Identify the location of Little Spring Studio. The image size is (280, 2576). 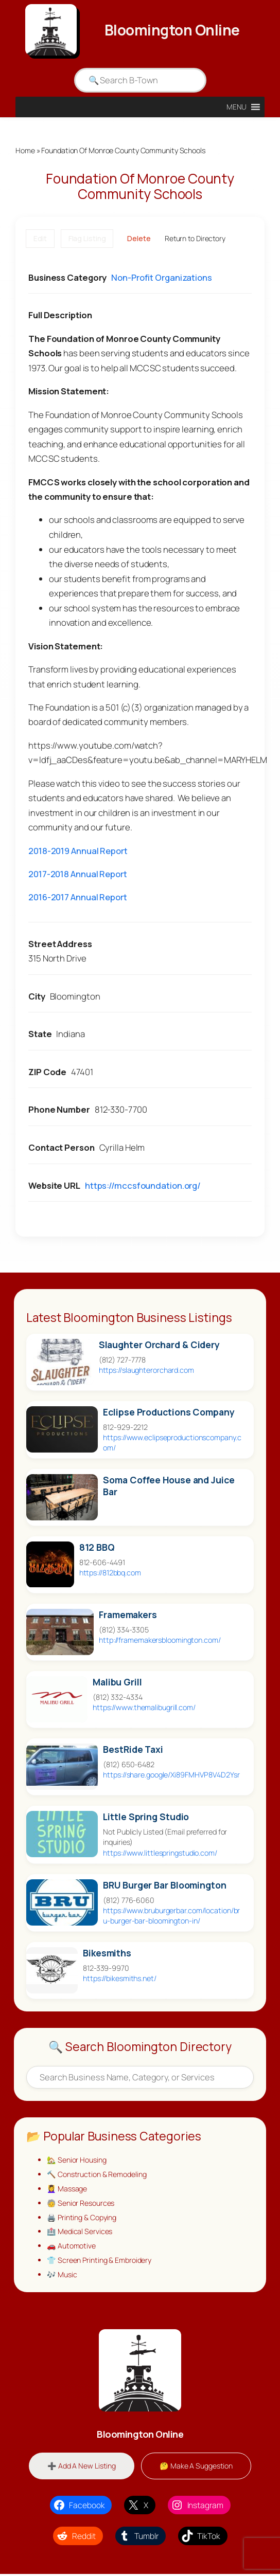
(146, 1817).